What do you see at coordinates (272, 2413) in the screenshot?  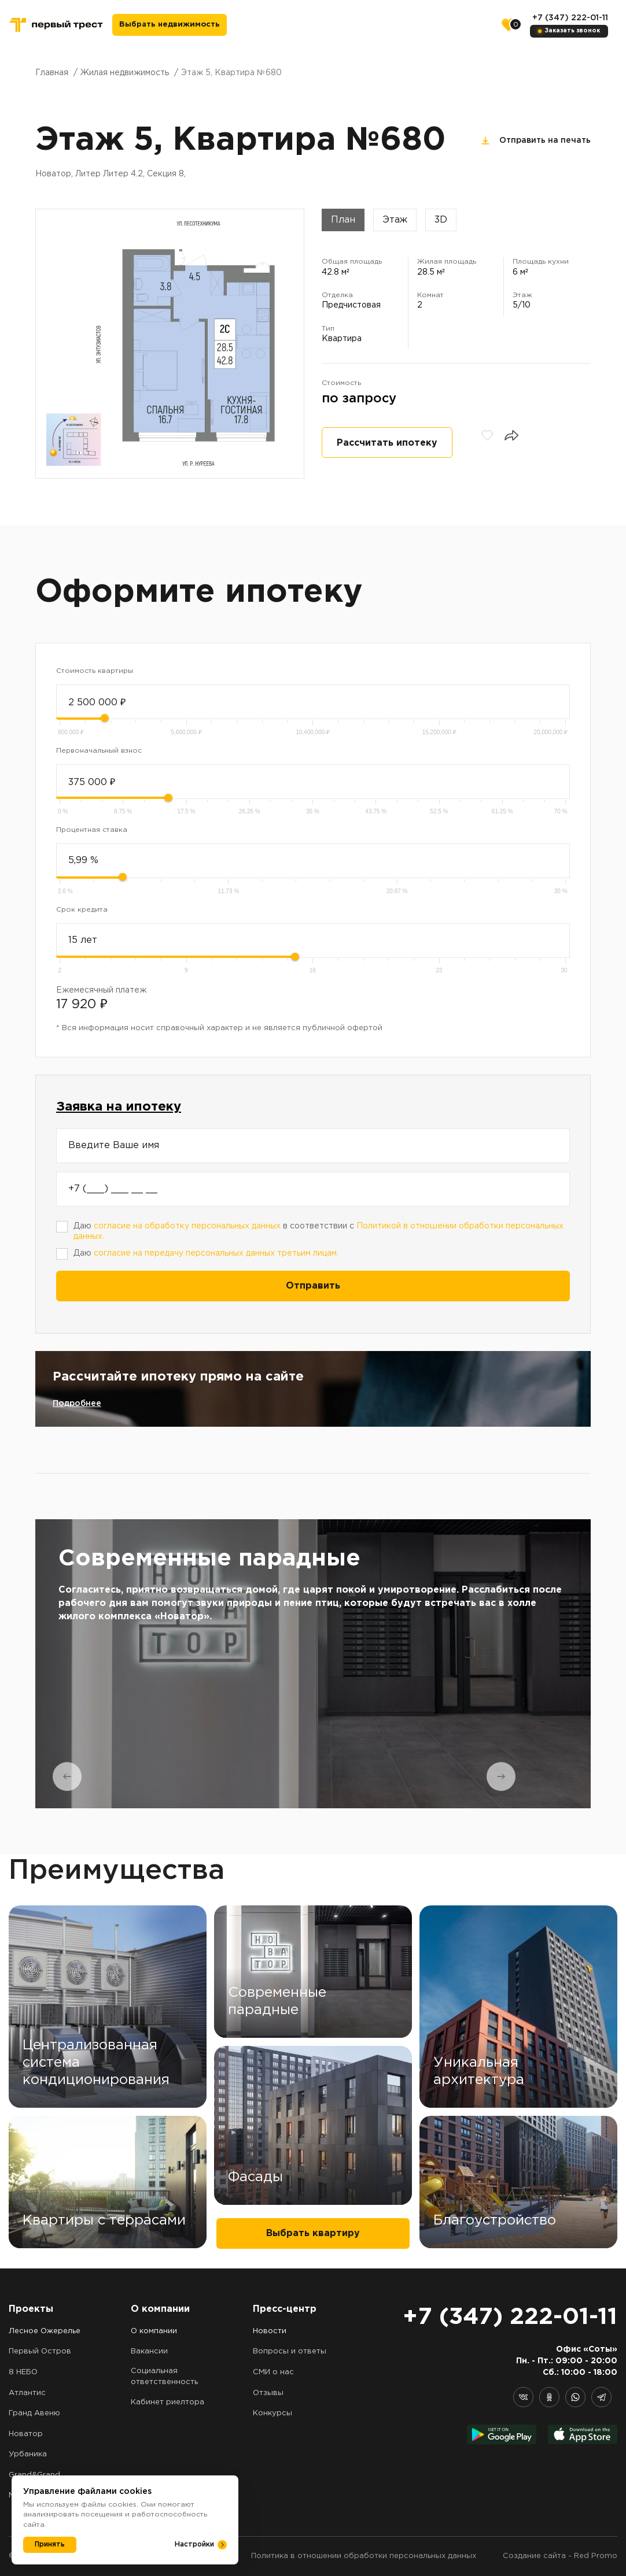 I see `Конкурсы` at bounding box center [272, 2413].